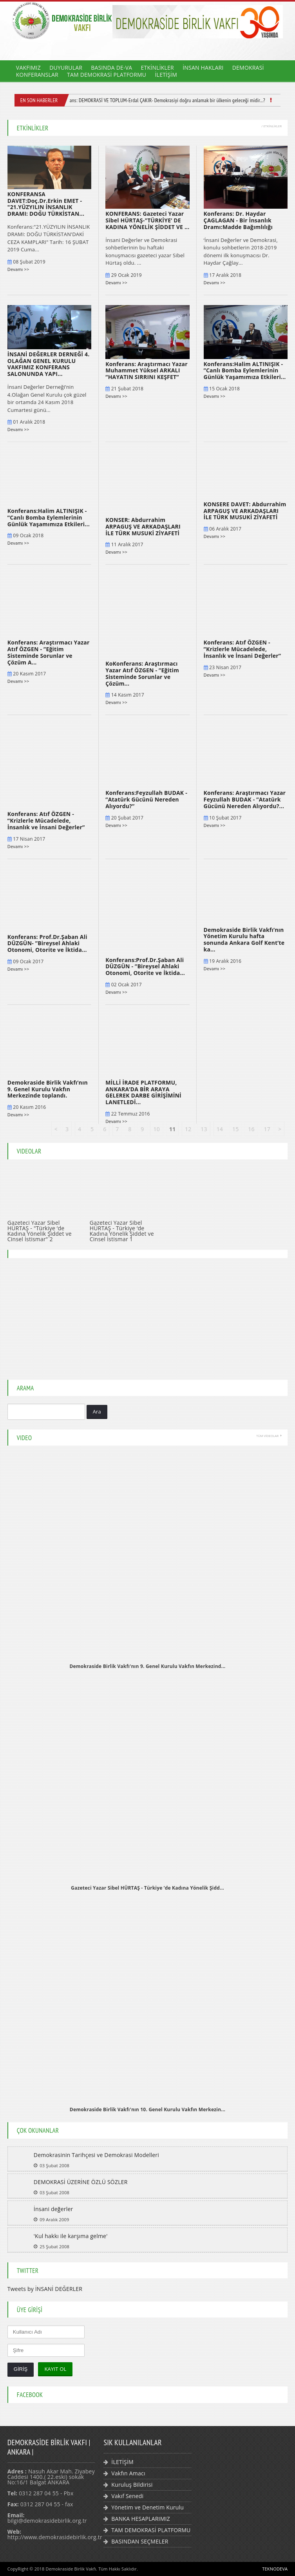 The width and height of the screenshot is (295, 2576). Describe the element at coordinates (245, 510) in the screenshot. I see `KONSERE DAVET: Abdurrahim ARPAGUŞ VE ARKADAŞLARI İLE TÜRK MUSUKİ ZİYAFETİ` at that location.